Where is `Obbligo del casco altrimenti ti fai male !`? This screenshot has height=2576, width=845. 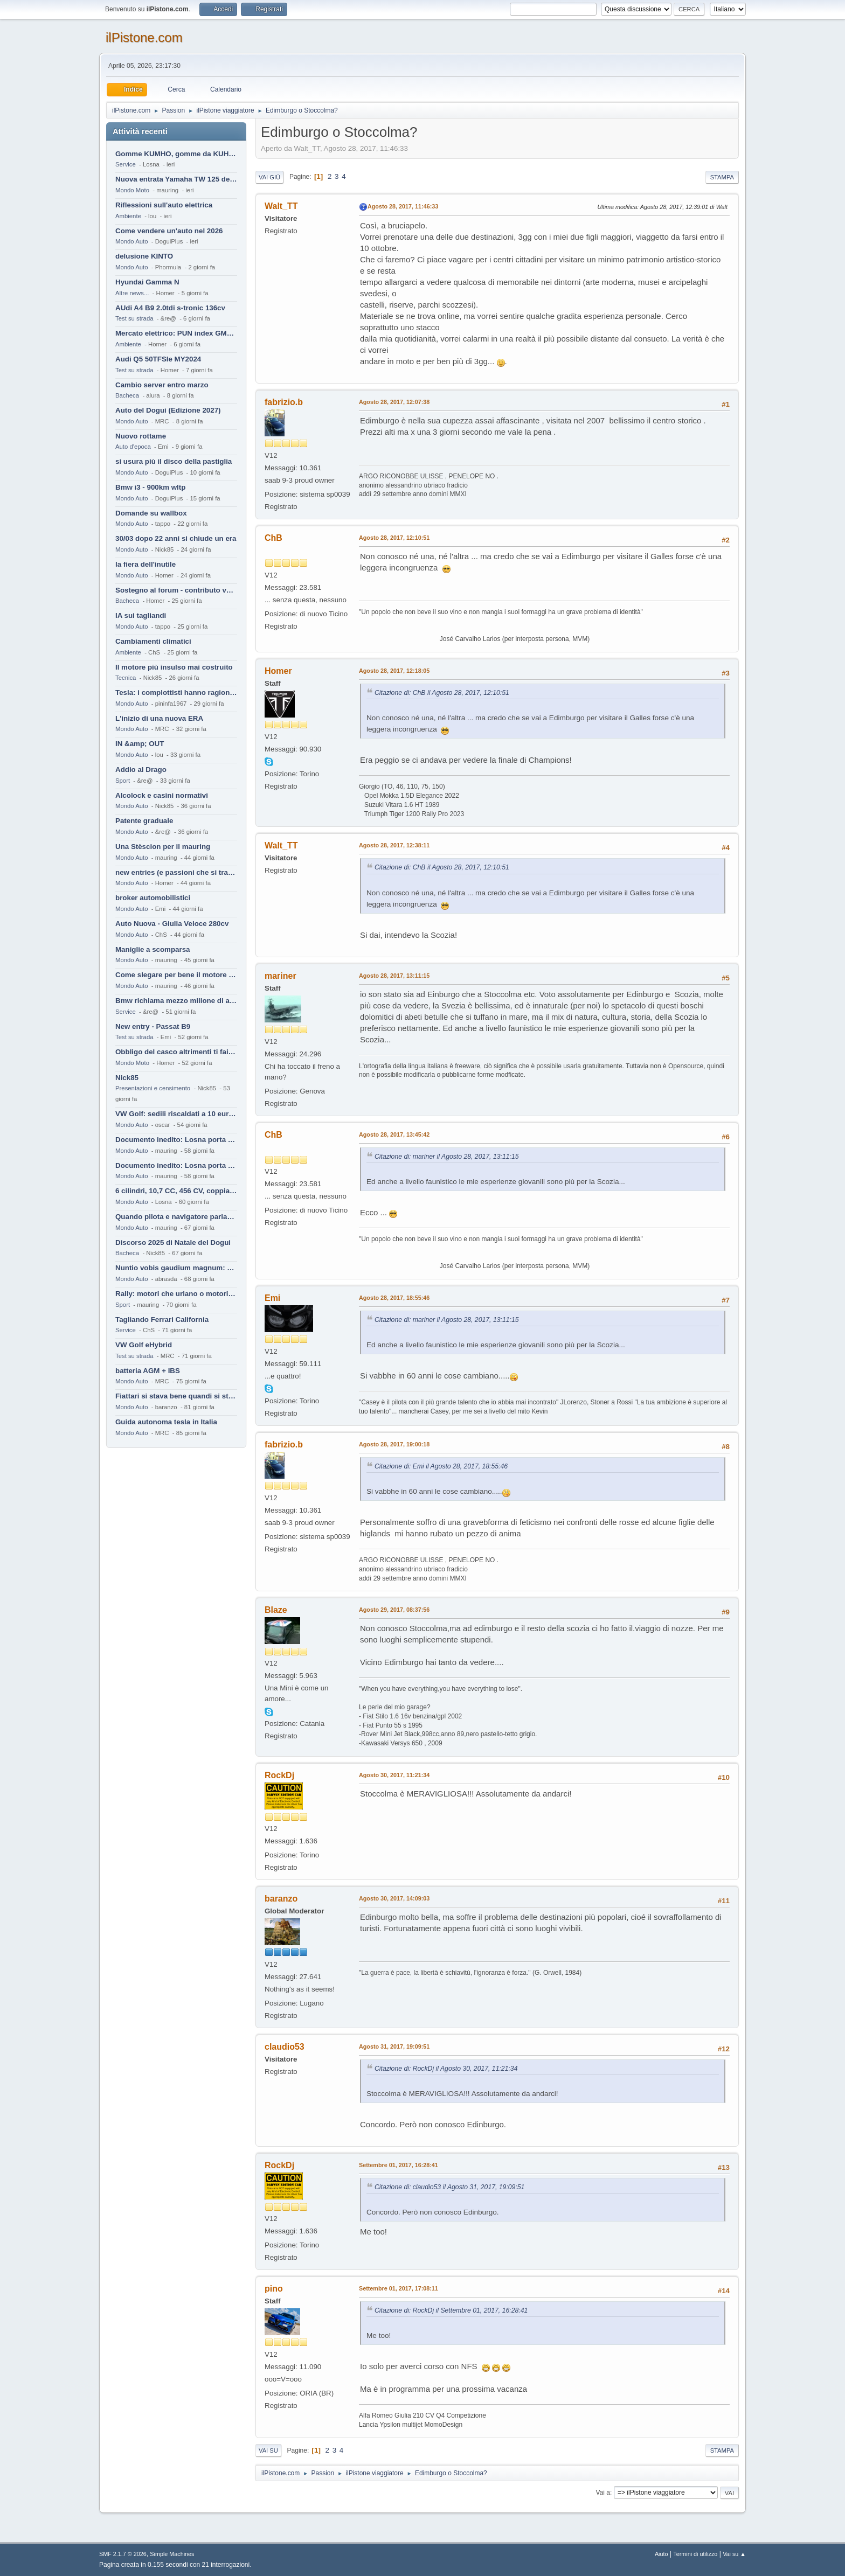 Obbligo del casco altrimenti ti fai male ! is located at coordinates (176, 1052).